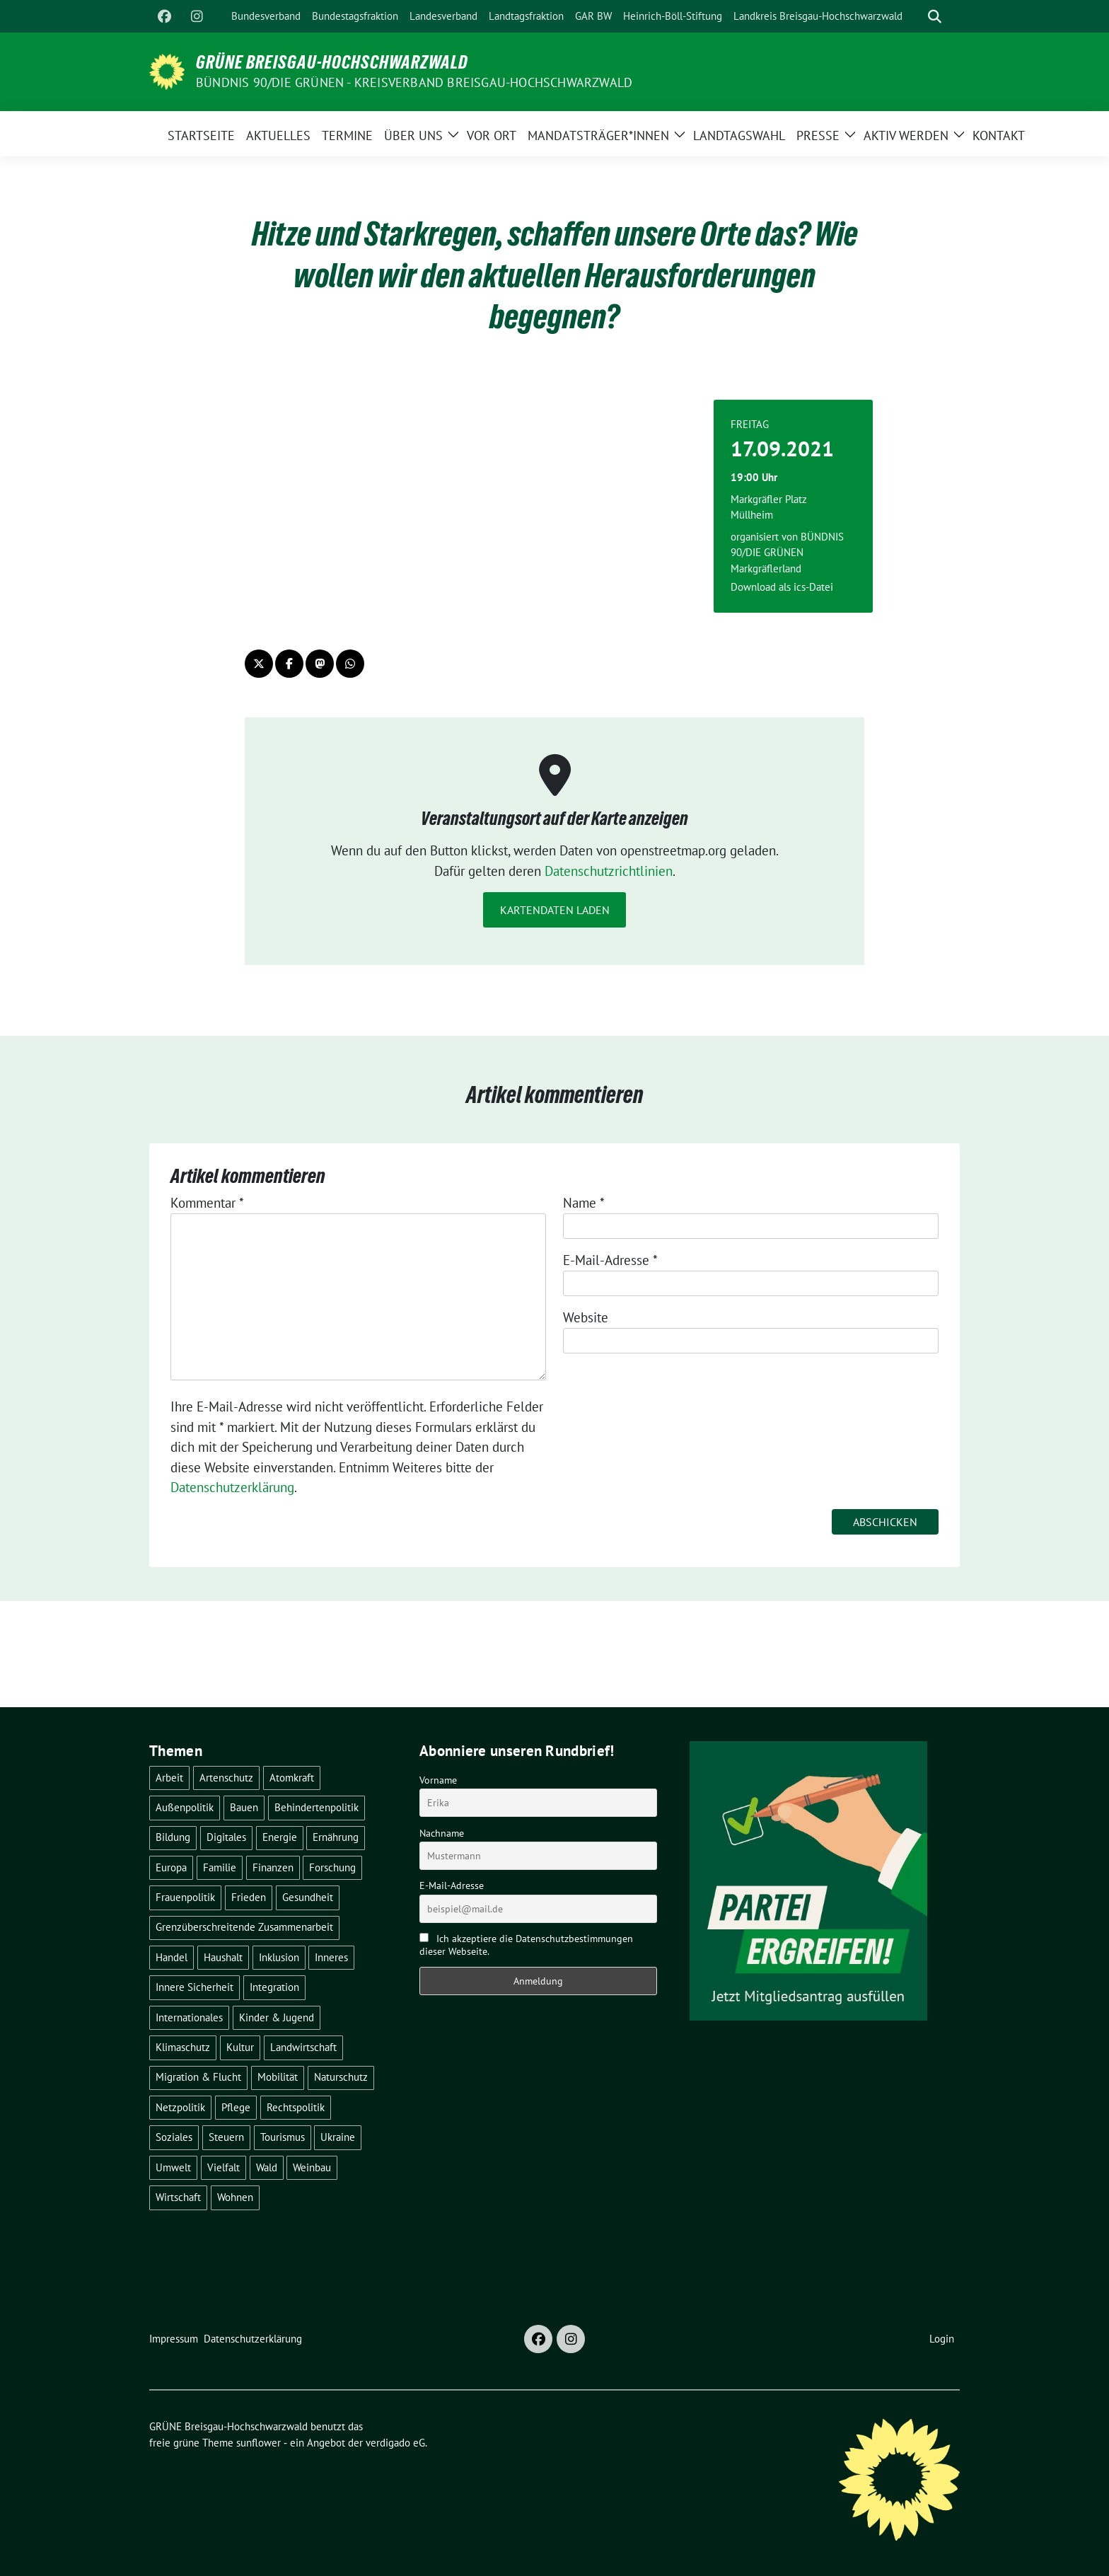 The width and height of the screenshot is (1109, 2576). What do you see at coordinates (171, 1957) in the screenshot?
I see `Handel [Handel (4 Einträge)]` at bounding box center [171, 1957].